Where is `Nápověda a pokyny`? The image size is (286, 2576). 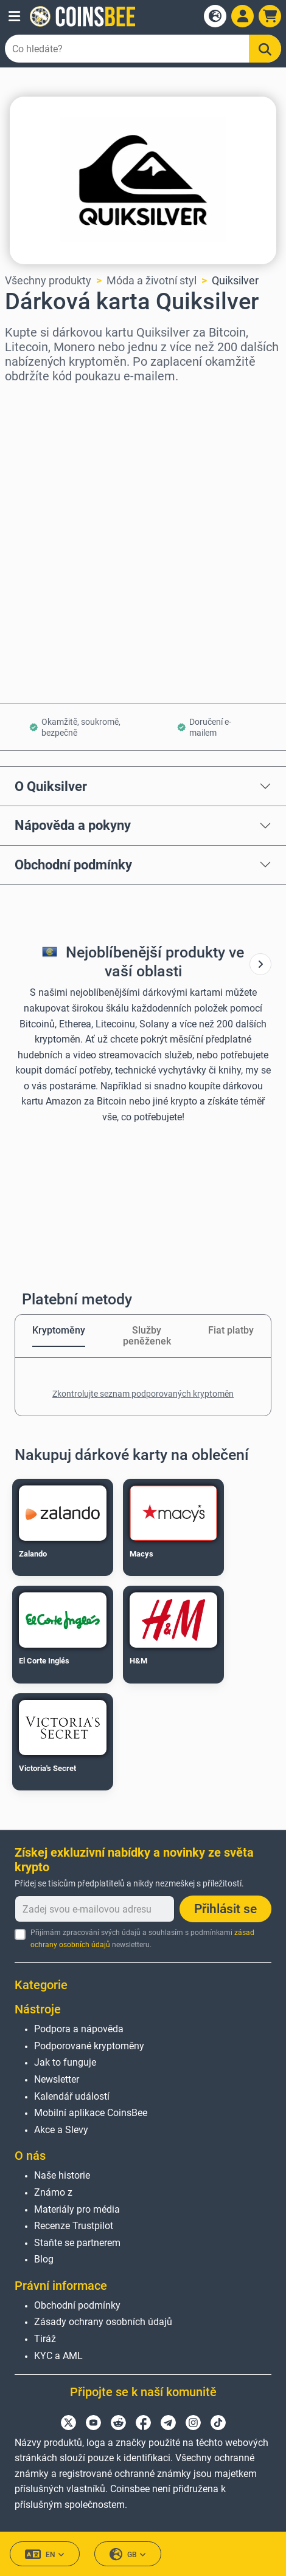
Nápověda a pokyny is located at coordinates (73, 825).